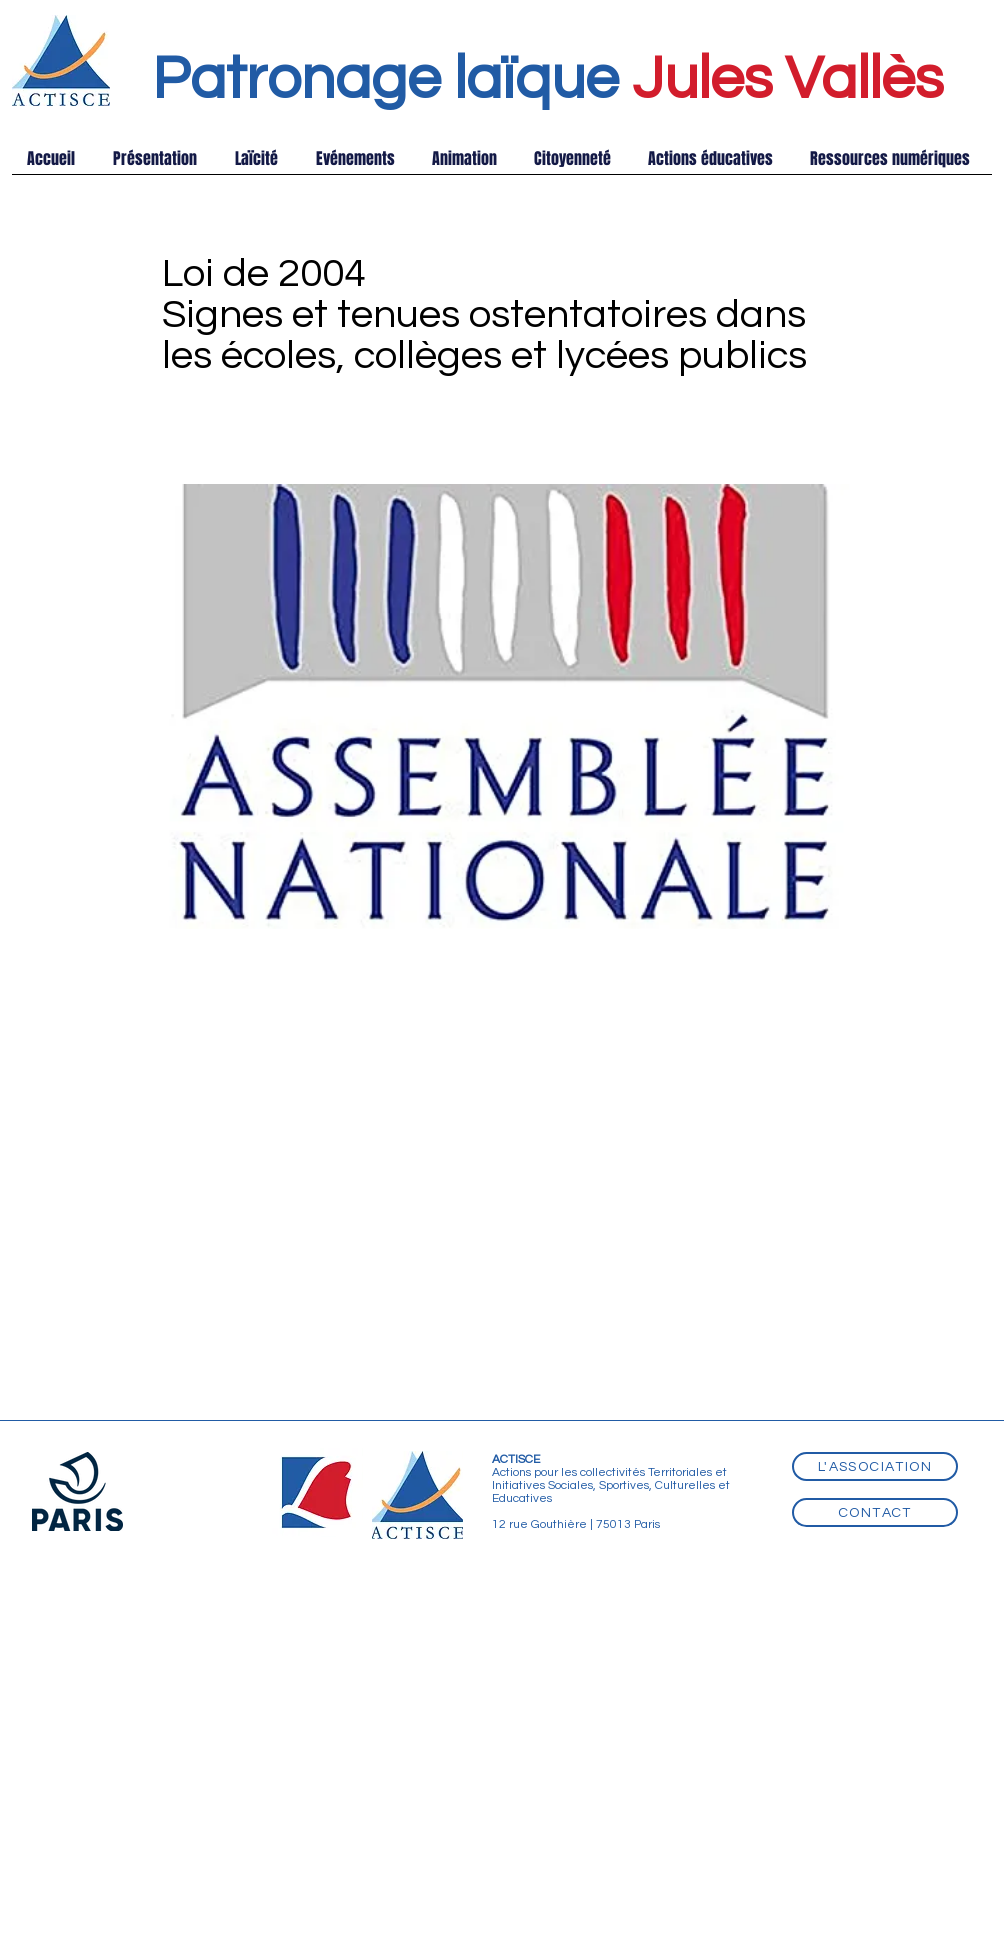 The height and width of the screenshot is (1936, 1004). Describe the element at coordinates (875, 1466) in the screenshot. I see `[L'association]` at that location.